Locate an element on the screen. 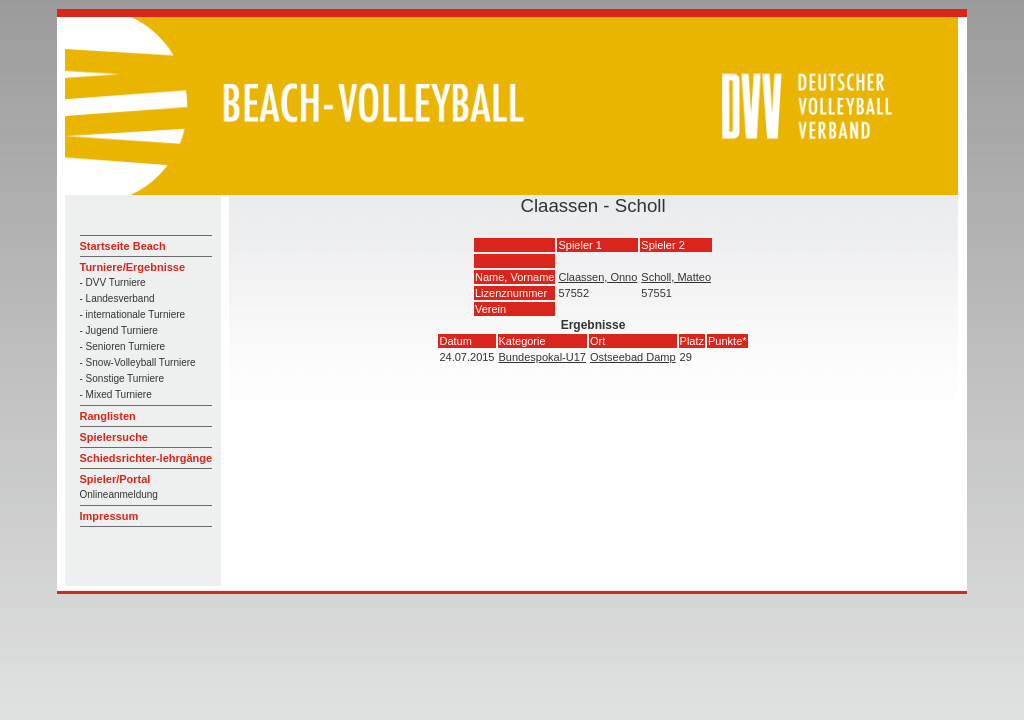 This screenshot has height=720, width=1024. Claassen, Onno is located at coordinates (597, 277).